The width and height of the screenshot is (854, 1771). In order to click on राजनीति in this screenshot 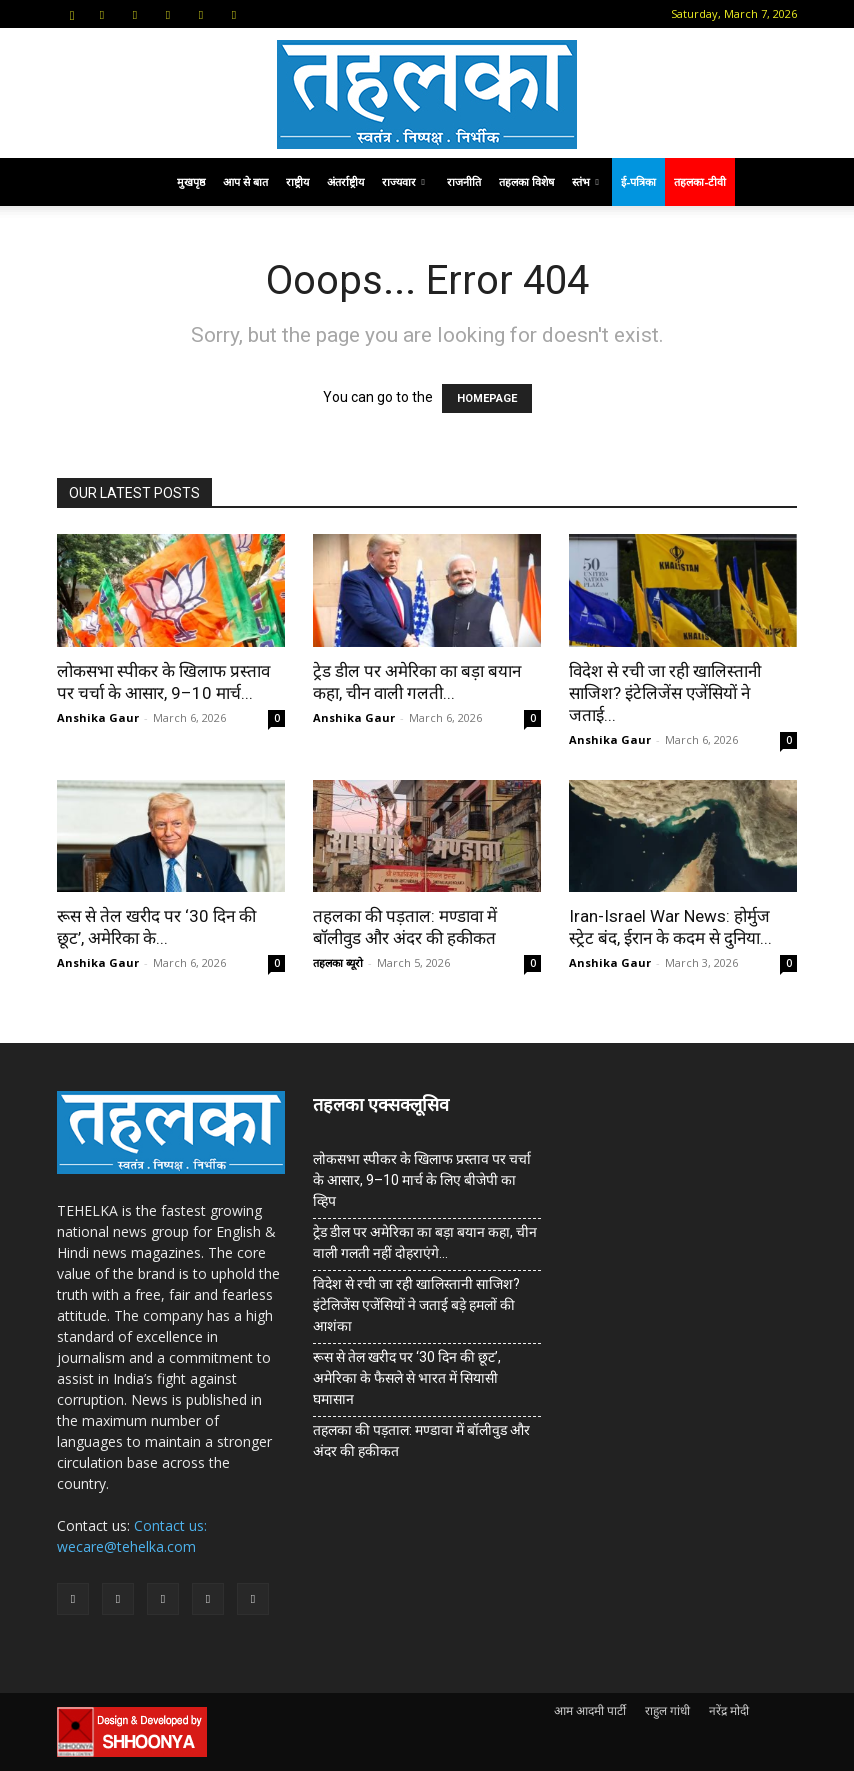, I will do `click(464, 181)`.